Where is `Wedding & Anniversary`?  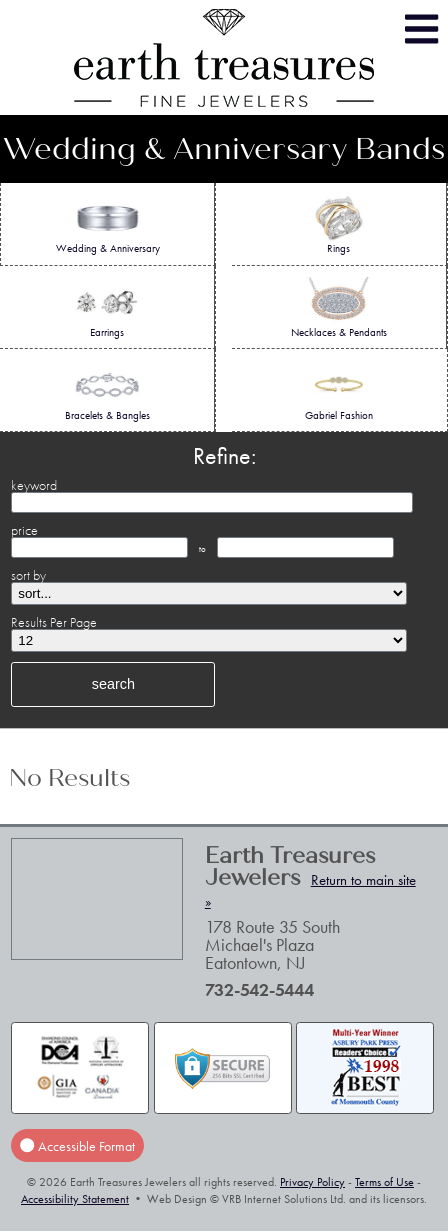 Wedding & Anniversary is located at coordinates (108, 224).